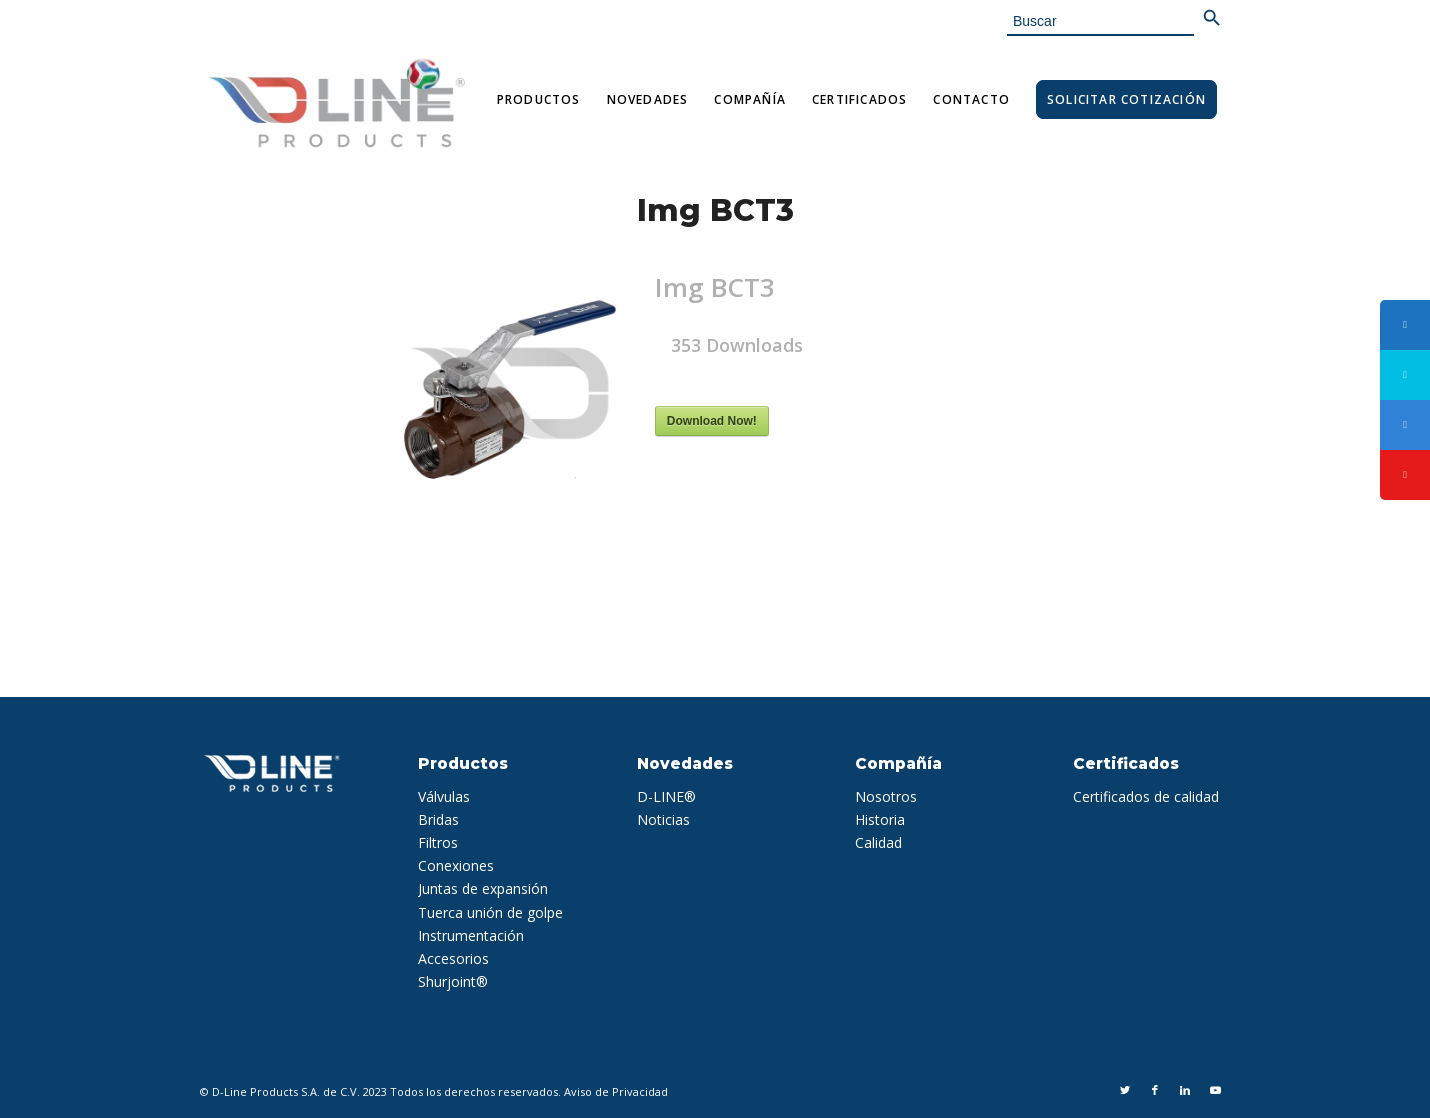  I want to click on D-LINE®, so click(666, 796).